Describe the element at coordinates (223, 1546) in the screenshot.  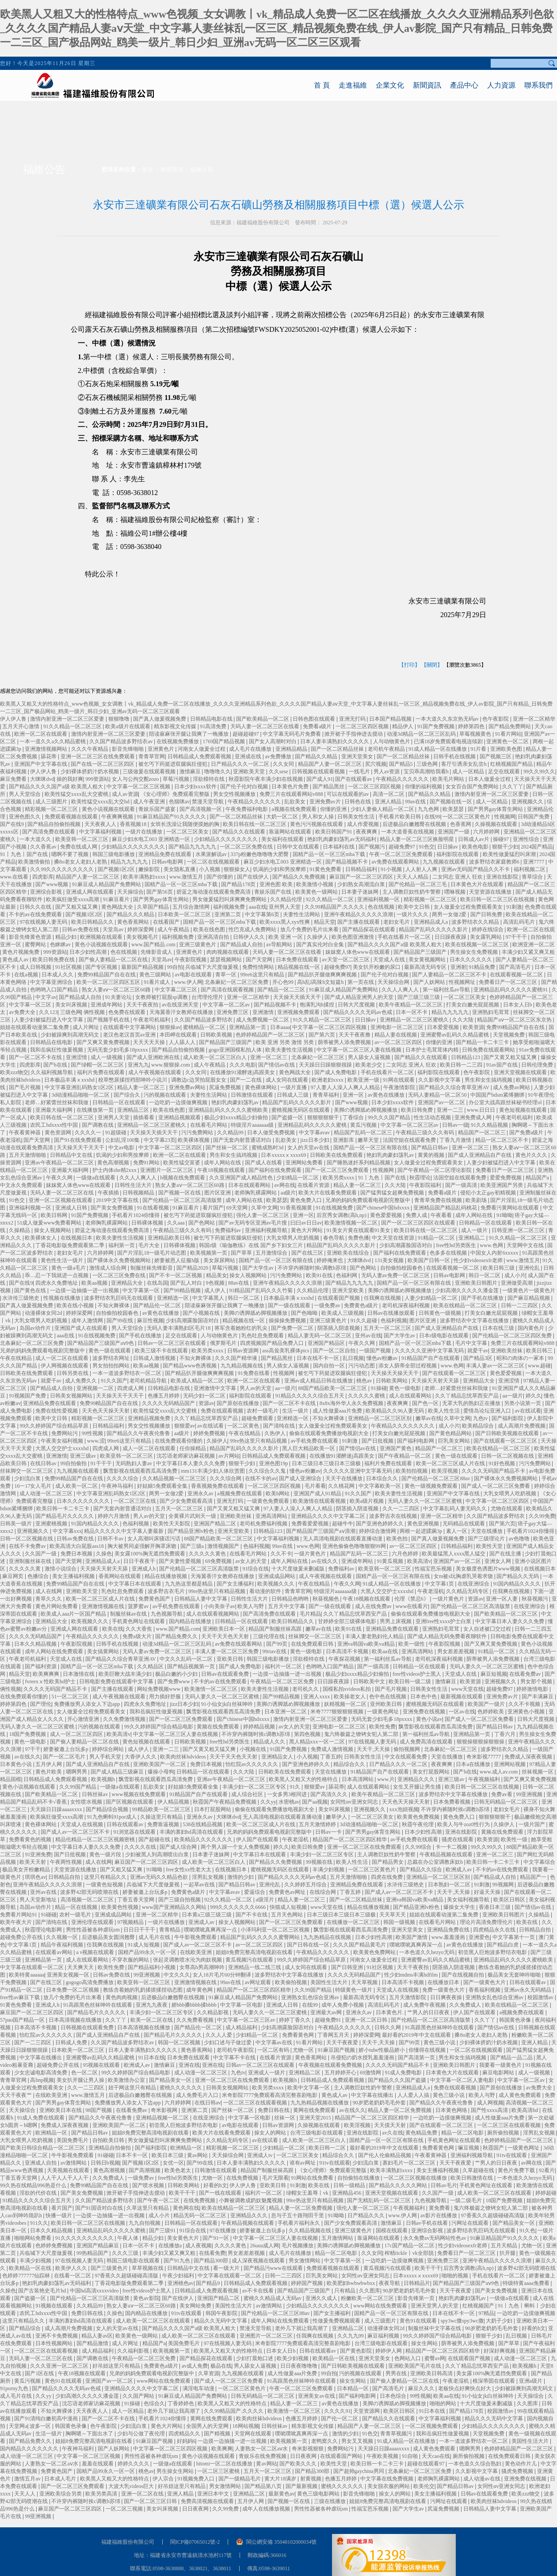
I see `激情视频国产` at that location.